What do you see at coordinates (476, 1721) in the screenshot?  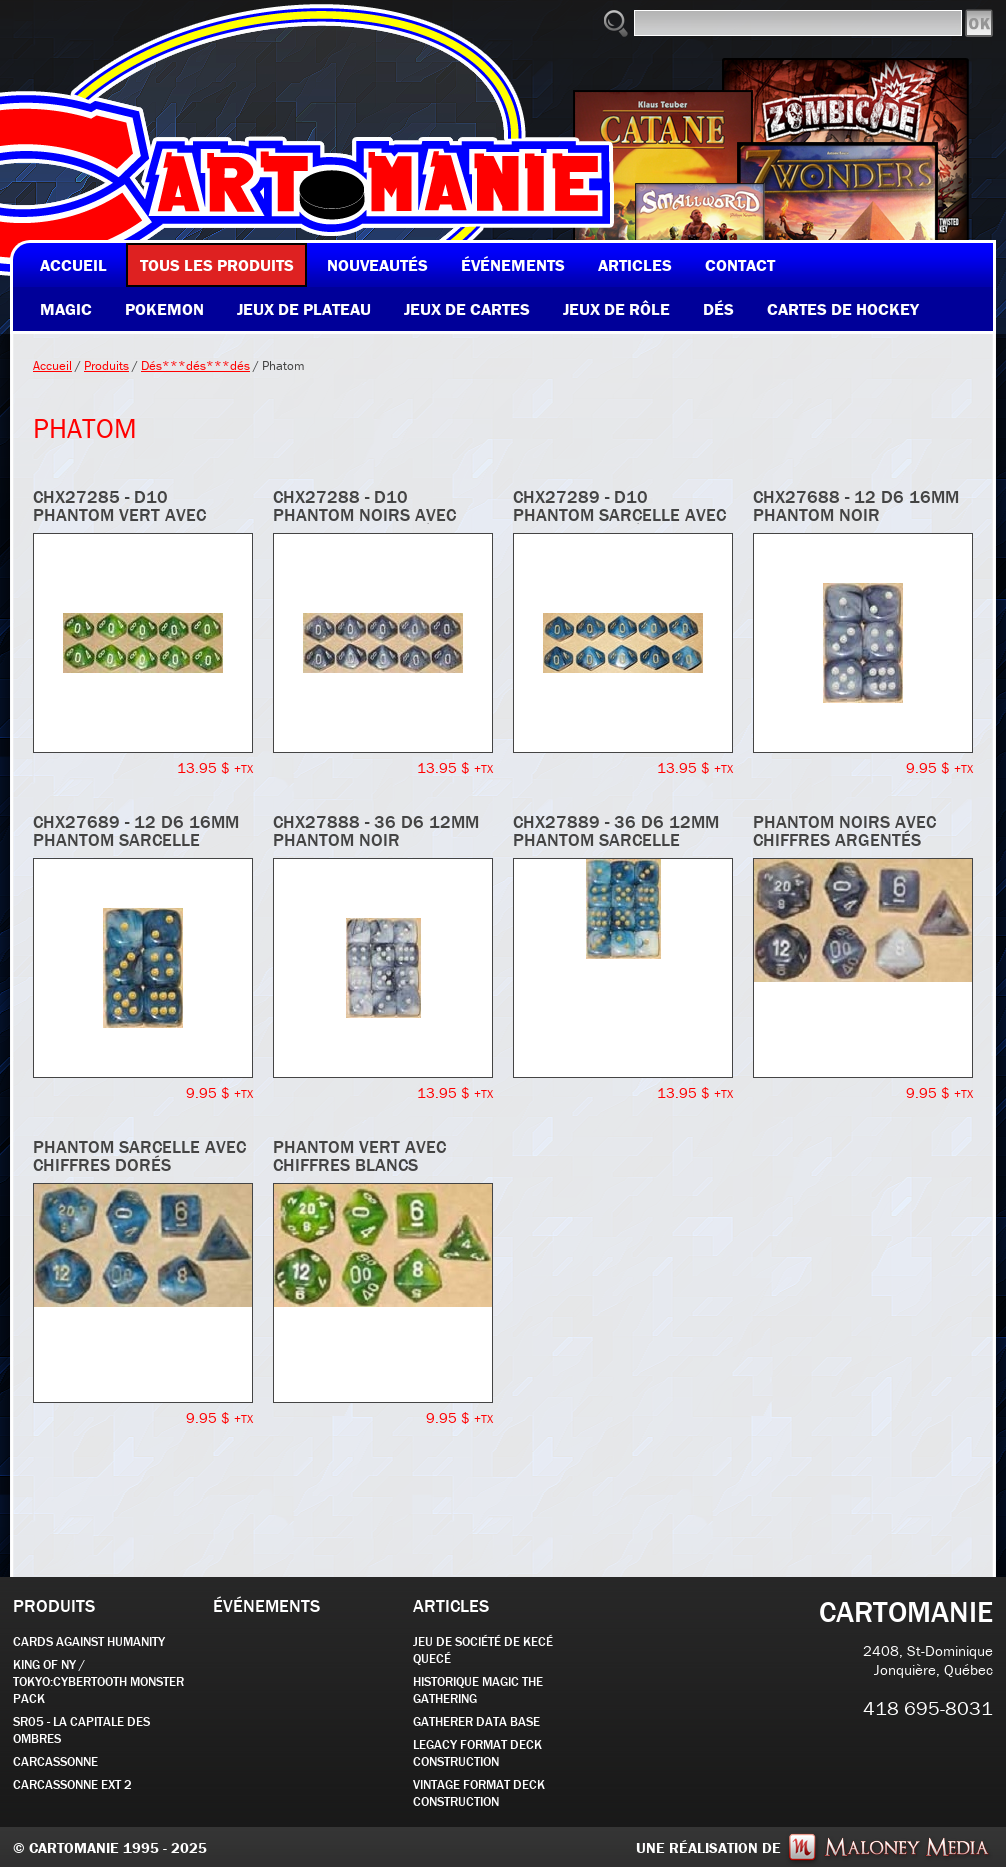 I see `GATHERER DATA BASE` at bounding box center [476, 1721].